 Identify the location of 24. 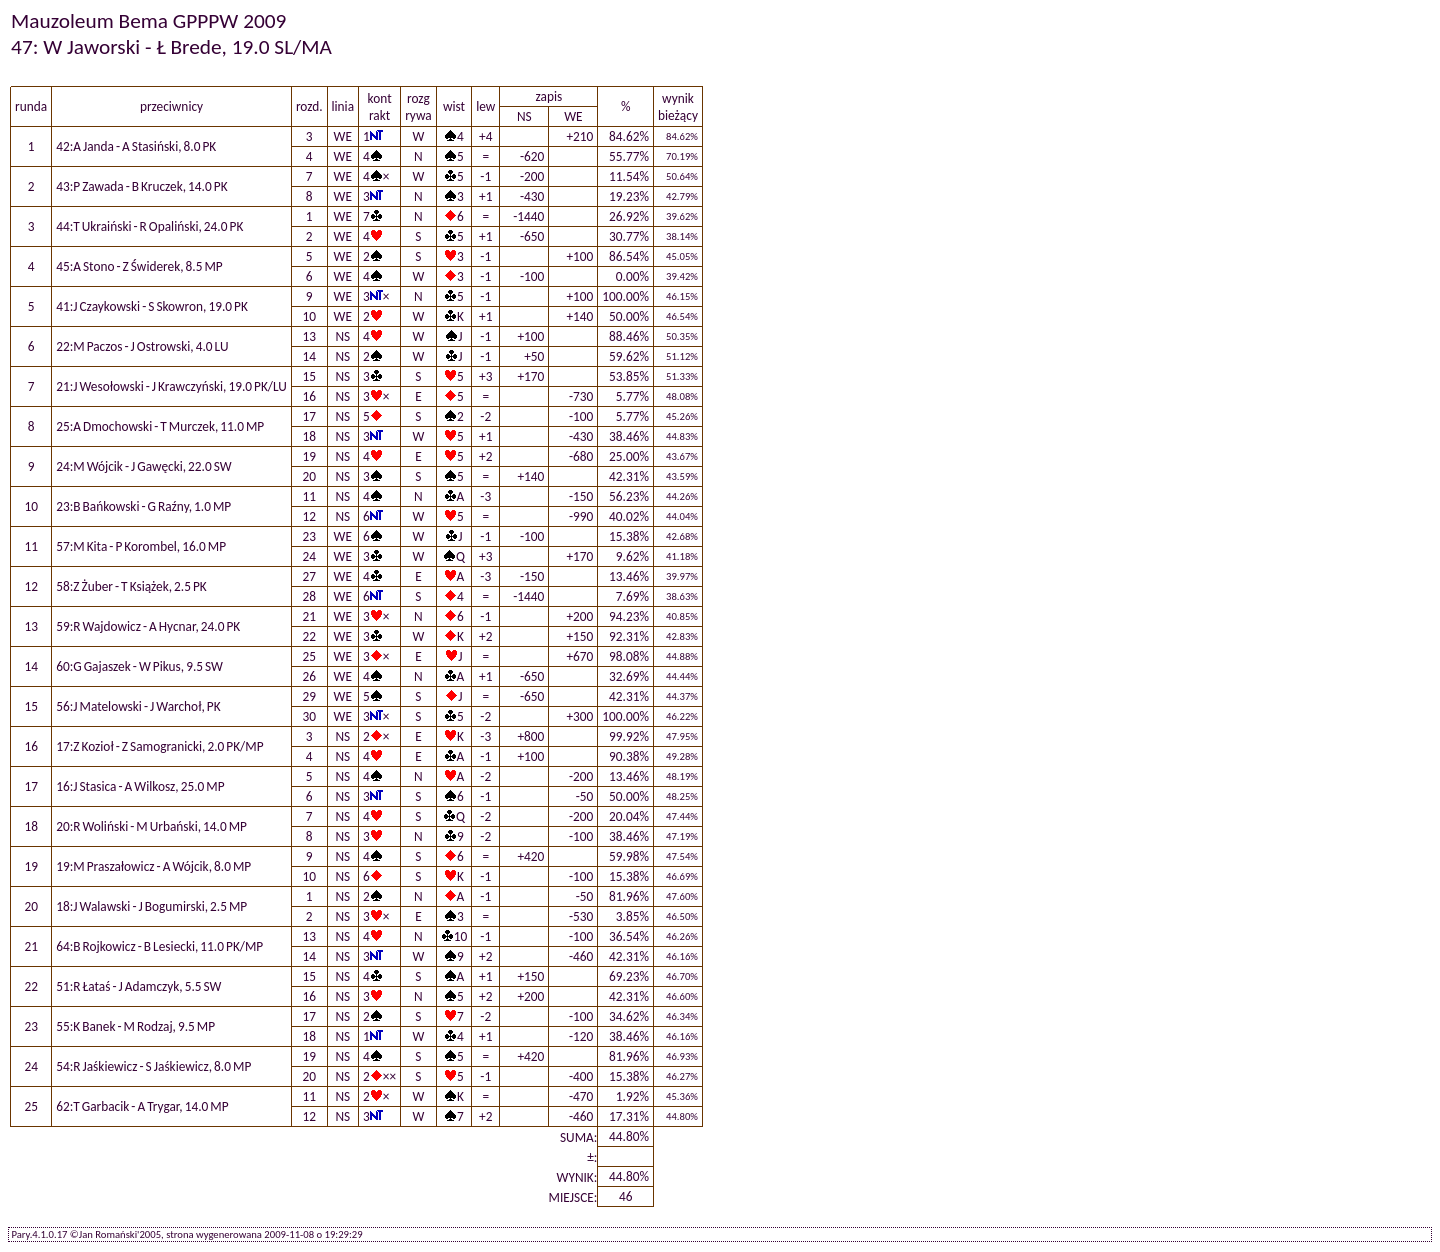
(309, 556).